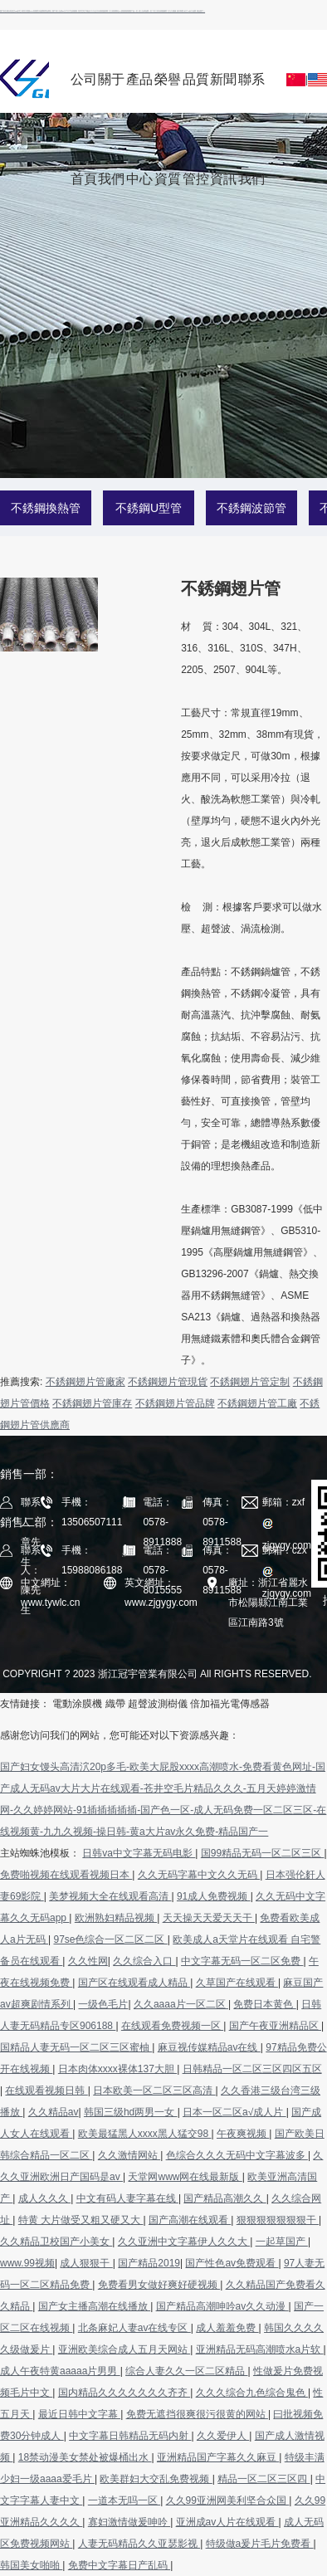 Image resolution: width=327 pixels, height=2576 pixels. I want to click on 欧美群妇大交乱免费视频, so click(156, 2479).